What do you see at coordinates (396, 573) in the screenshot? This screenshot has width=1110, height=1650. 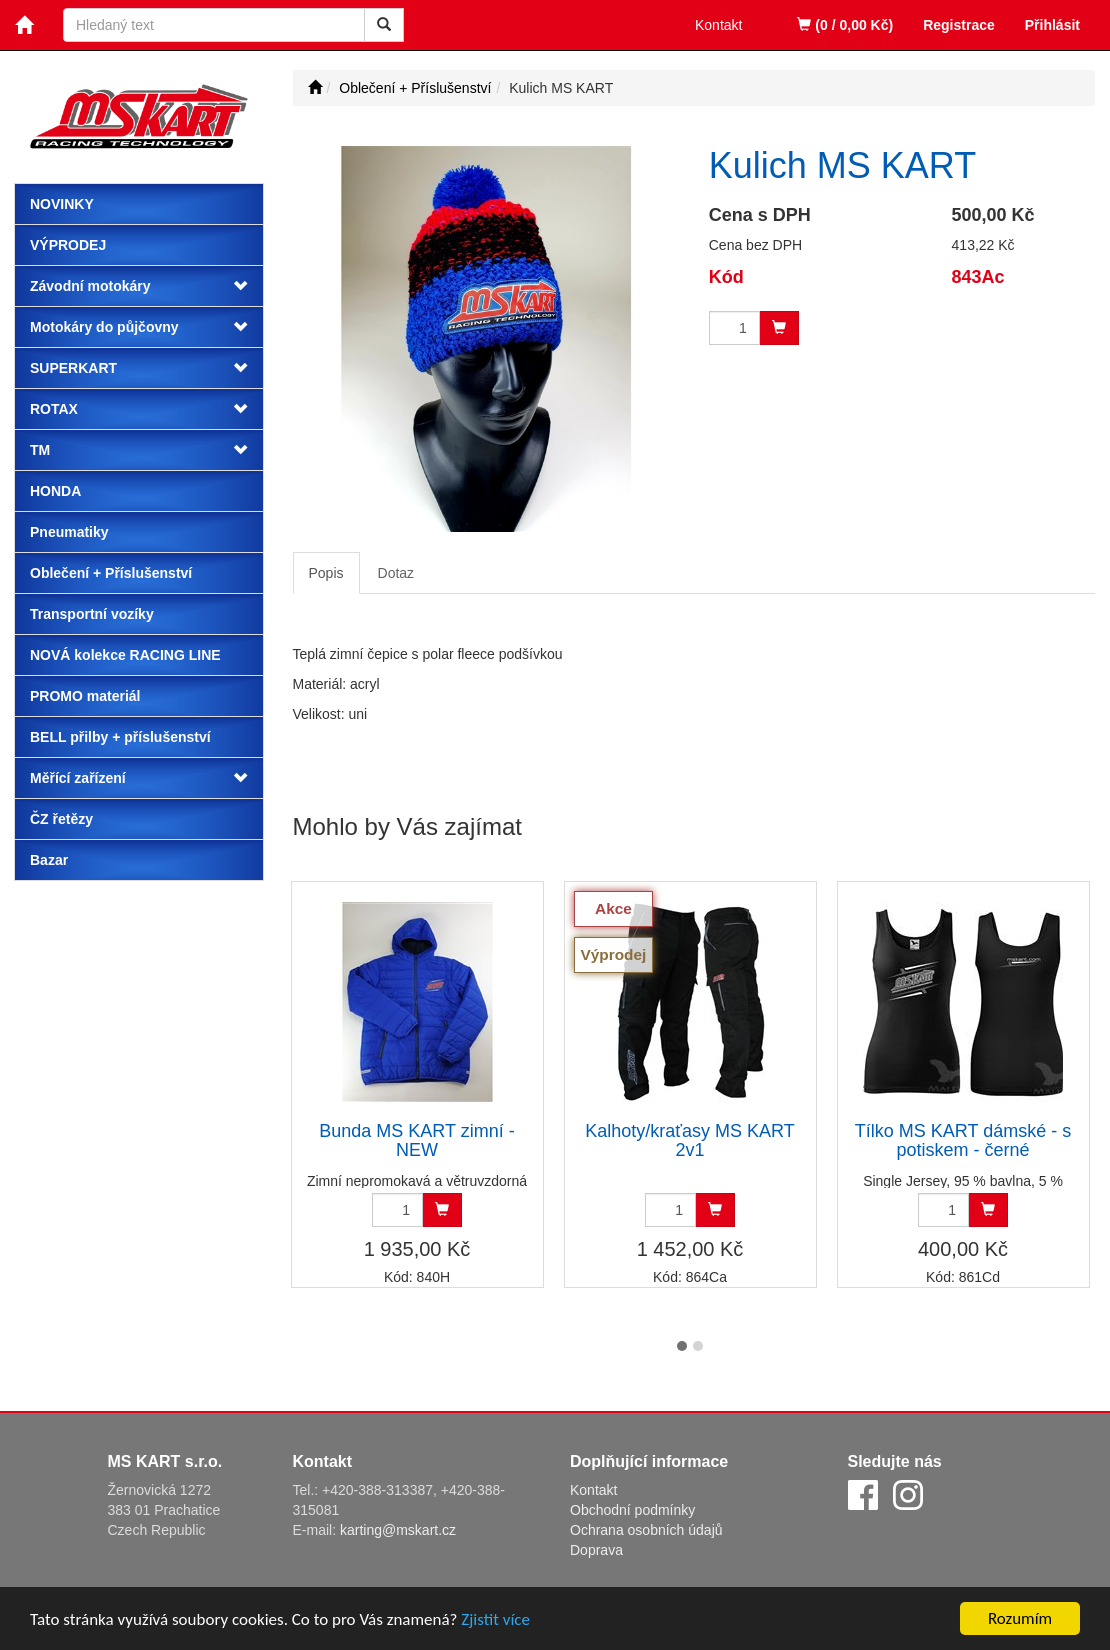 I see `Dotaz` at bounding box center [396, 573].